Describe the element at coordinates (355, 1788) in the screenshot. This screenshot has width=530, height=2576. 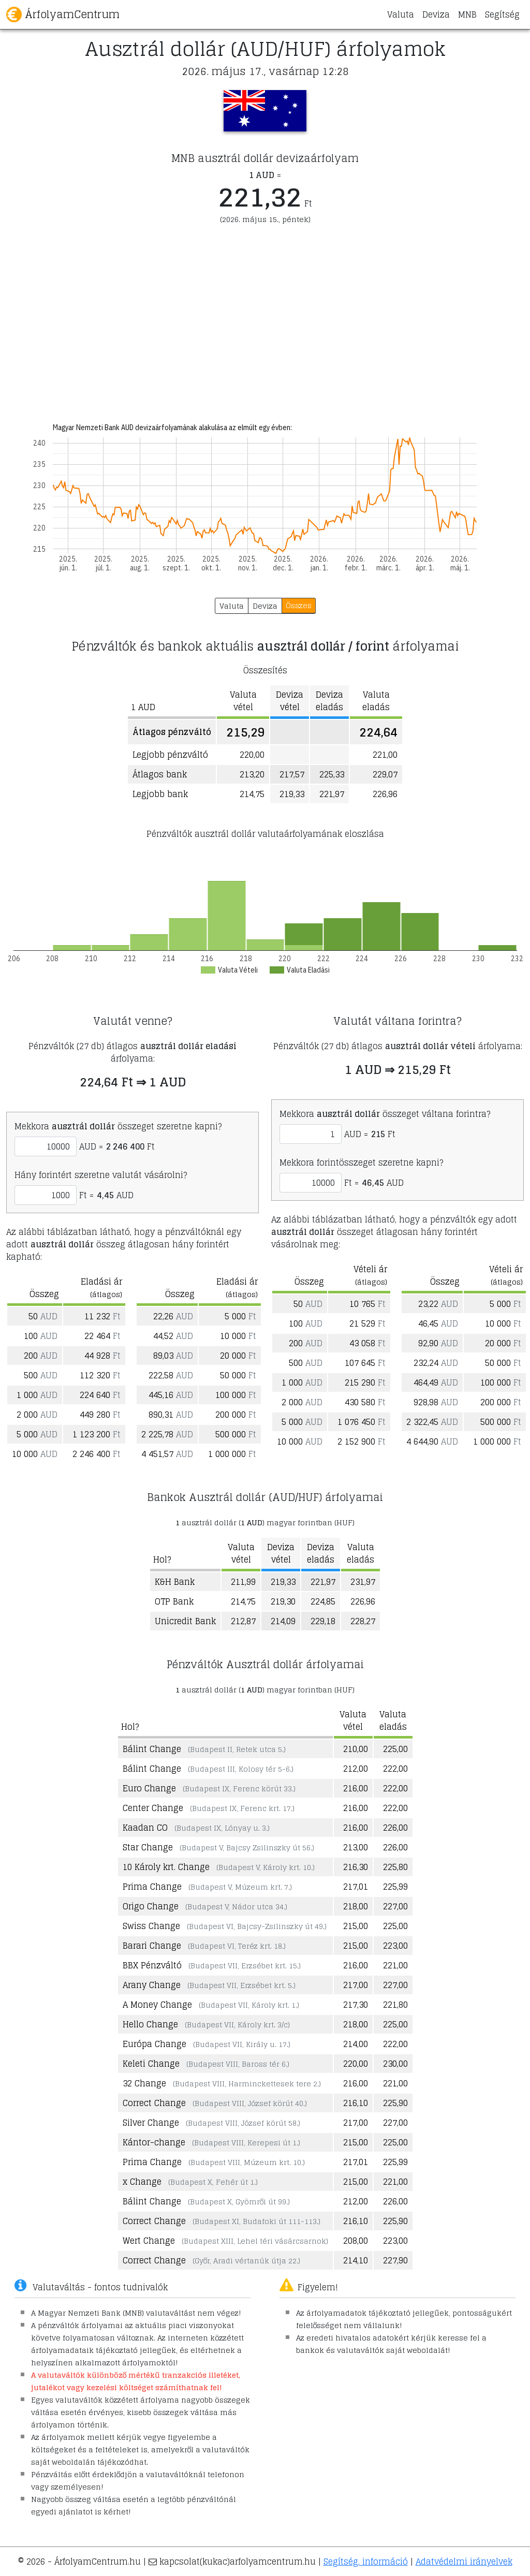
I see `216,00` at that location.